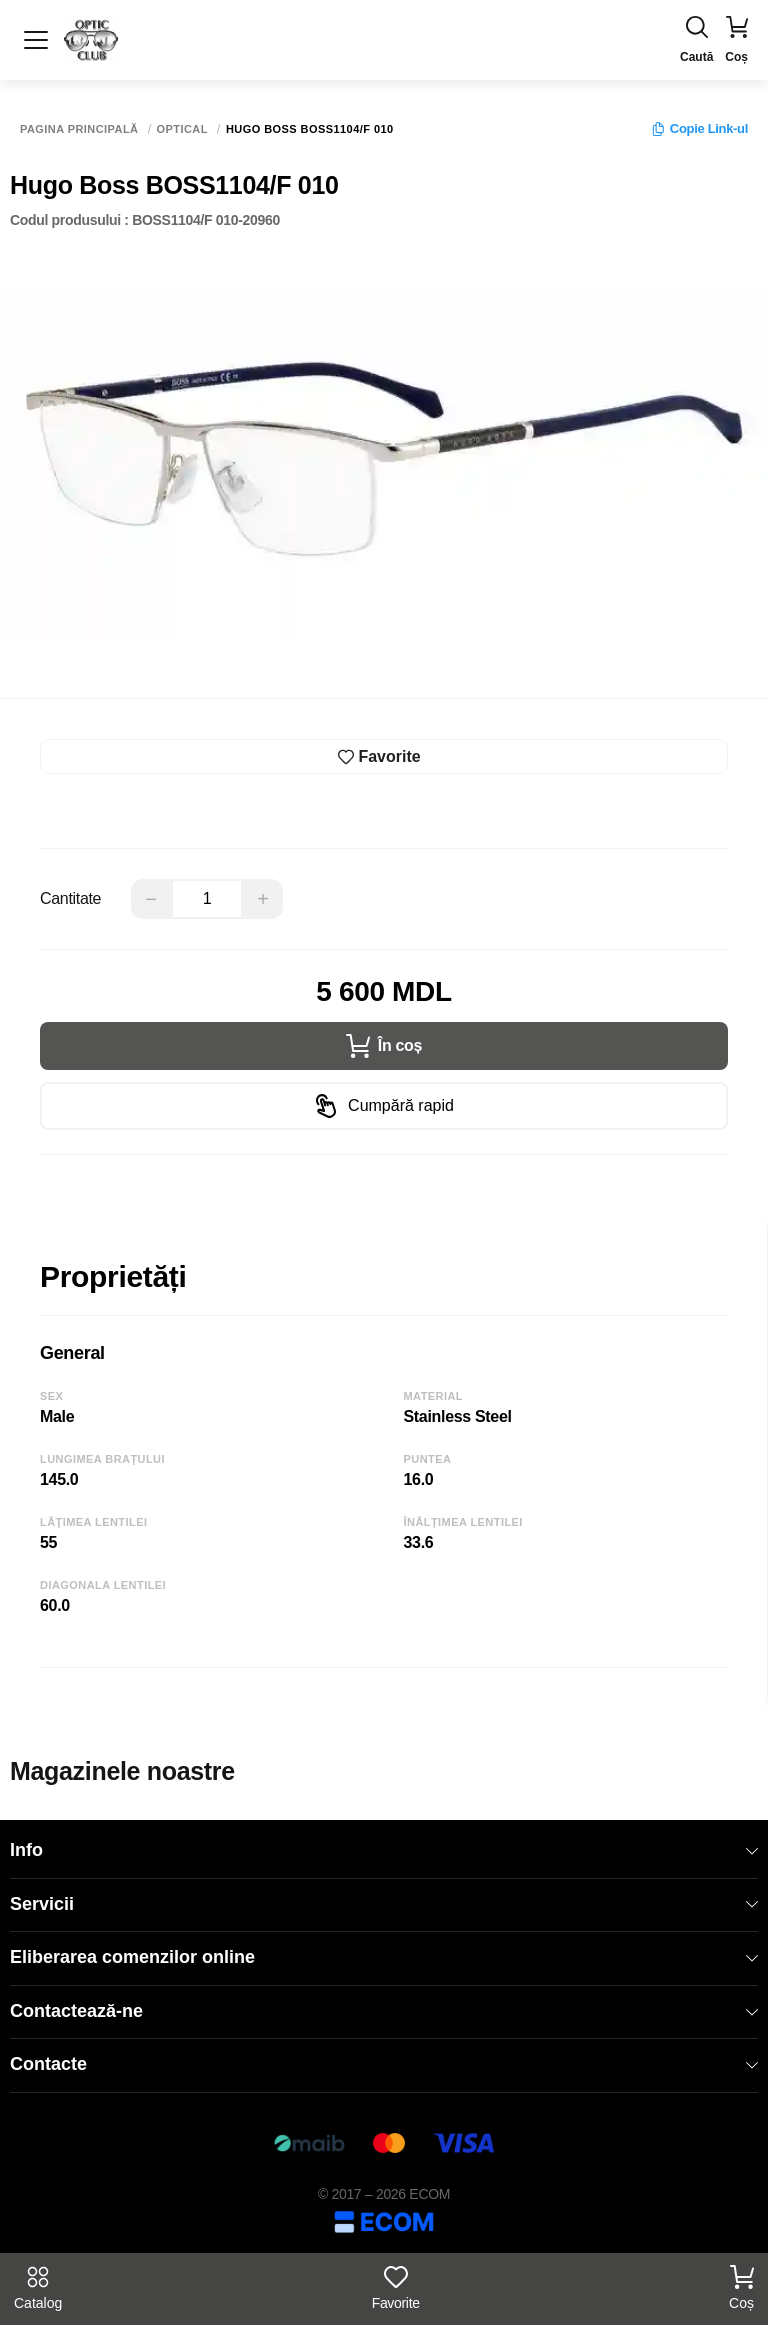  What do you see at coordinates (384, 2064) in the screenshot?
I see `Contacte` at bounding box center [384, 2064].